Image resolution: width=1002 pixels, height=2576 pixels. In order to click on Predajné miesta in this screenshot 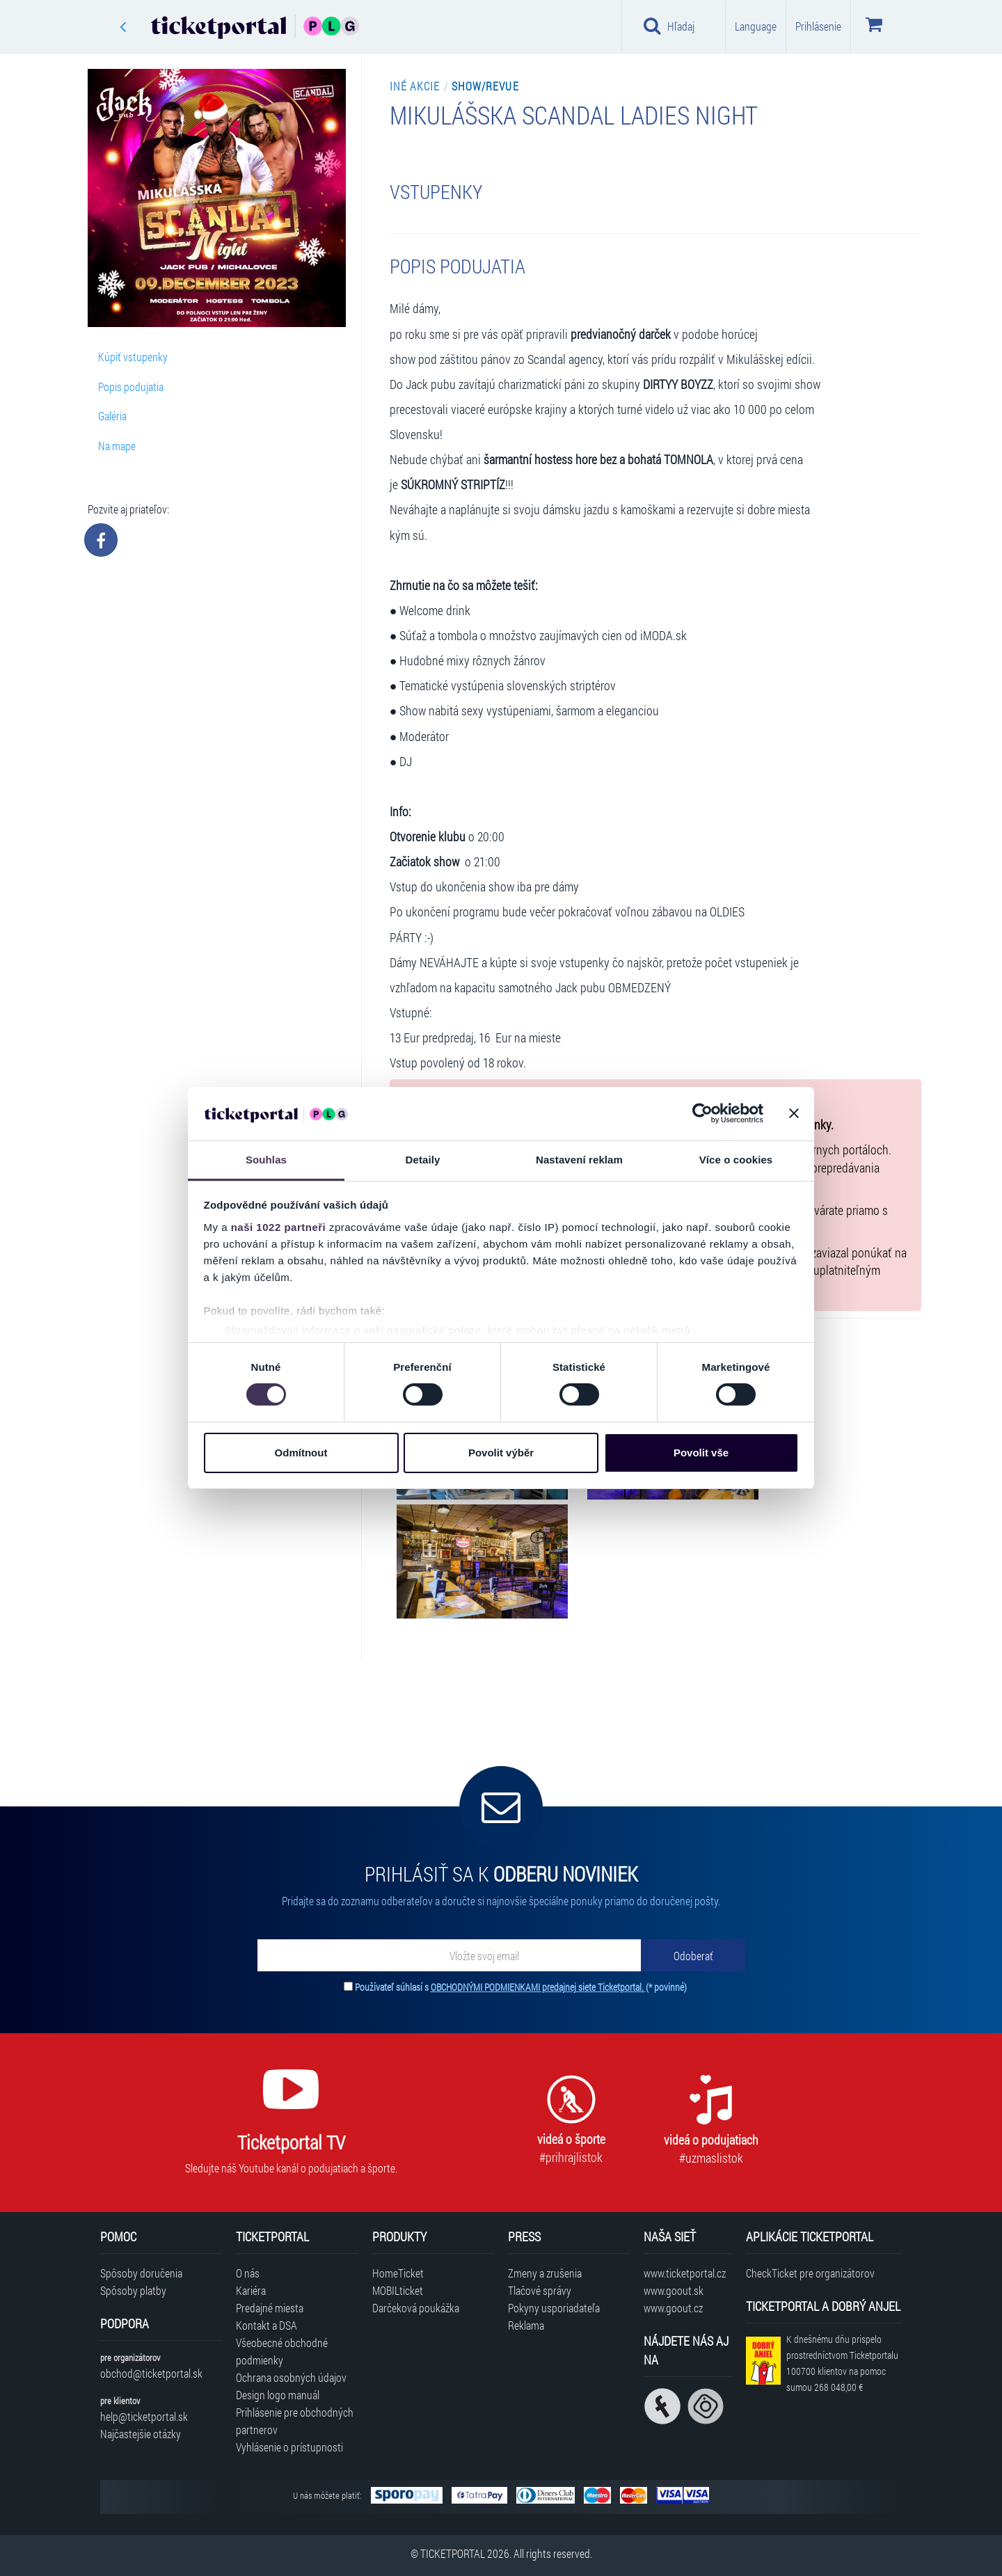, I will do `click(269, 2307)`.